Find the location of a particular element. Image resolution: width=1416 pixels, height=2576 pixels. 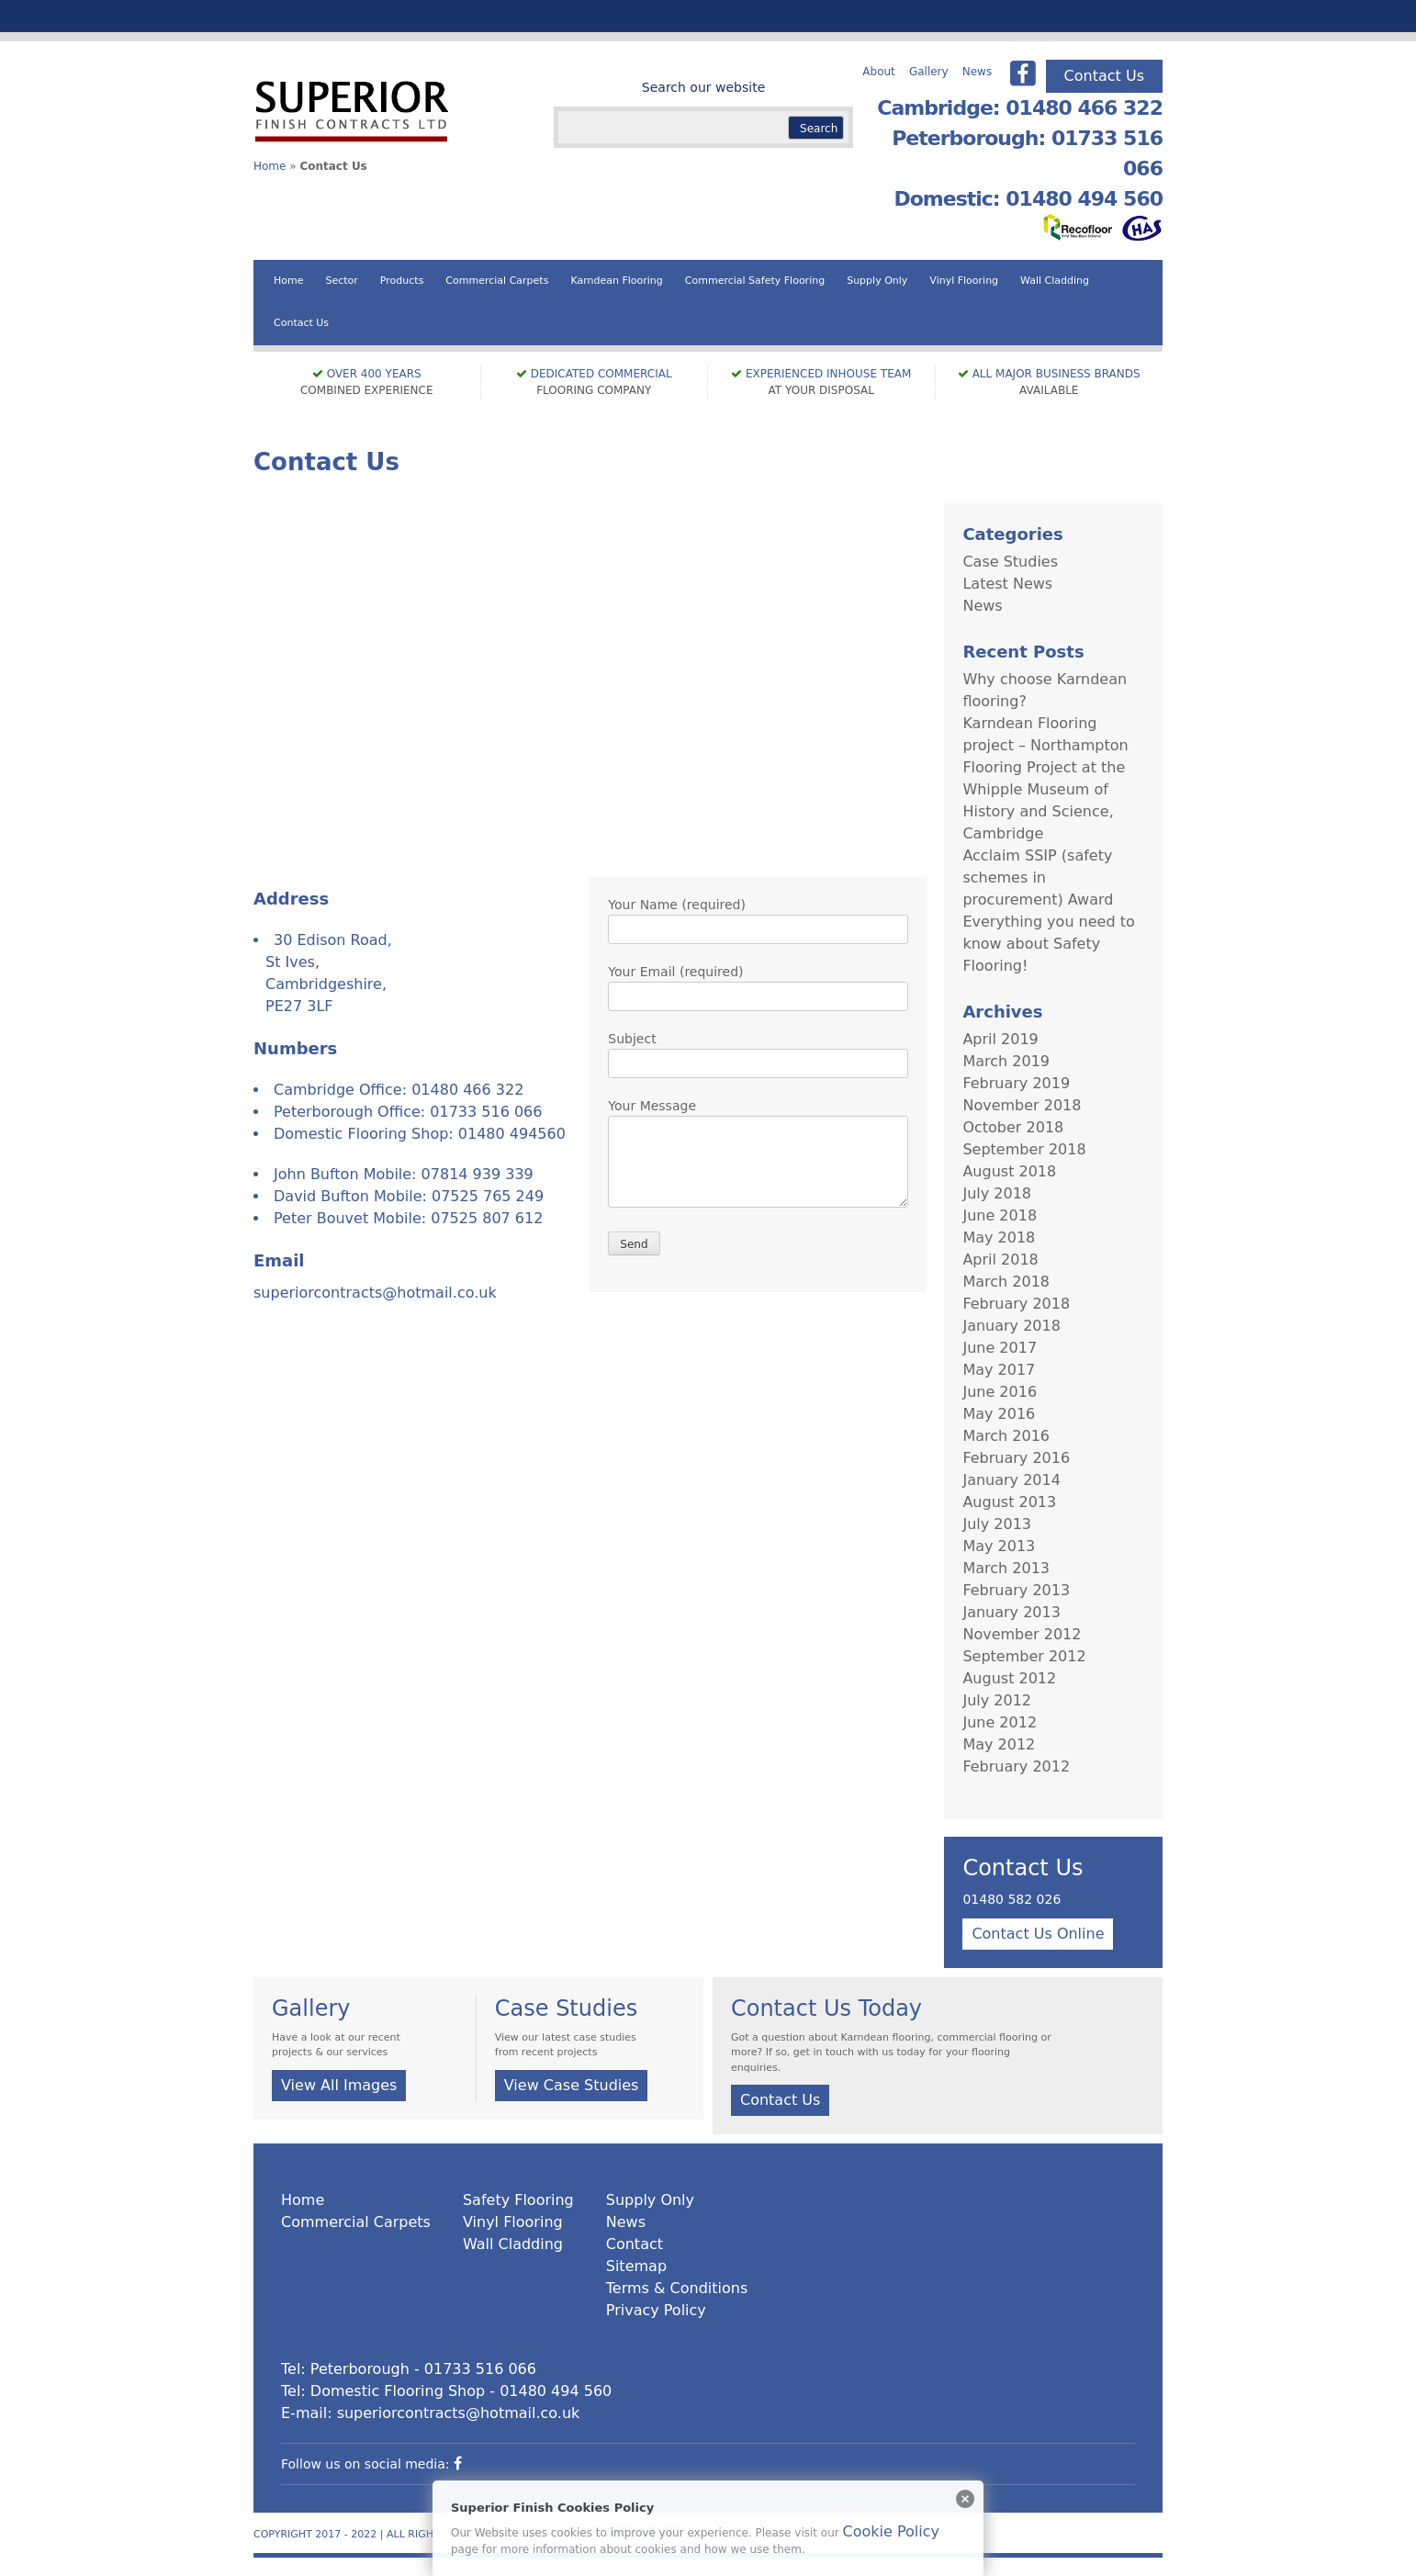

May 2013 is located at coordinates (998, 1546).